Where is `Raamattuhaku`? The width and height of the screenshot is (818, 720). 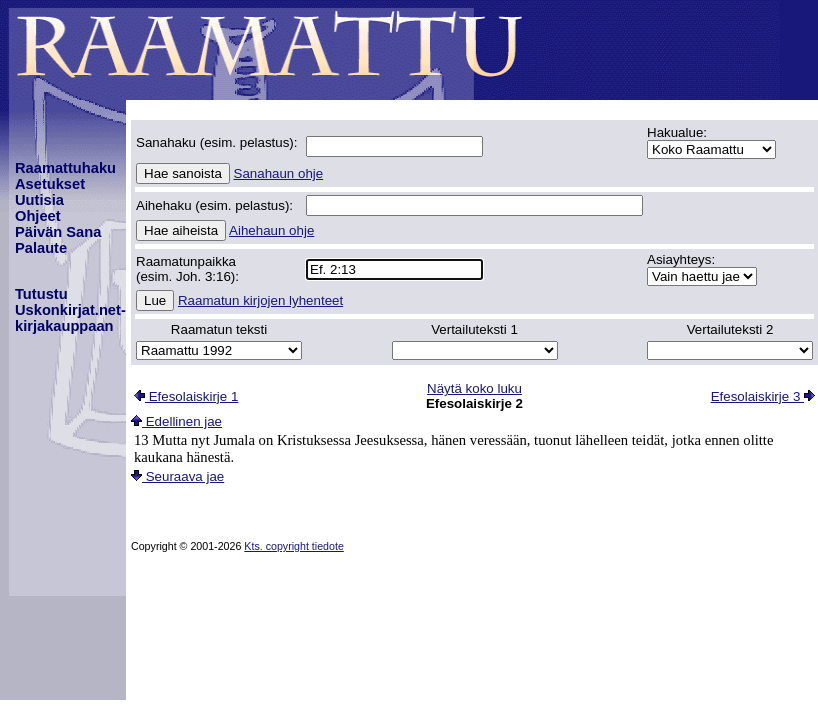
Raamattuhaku is located at coordinates (65, 168).